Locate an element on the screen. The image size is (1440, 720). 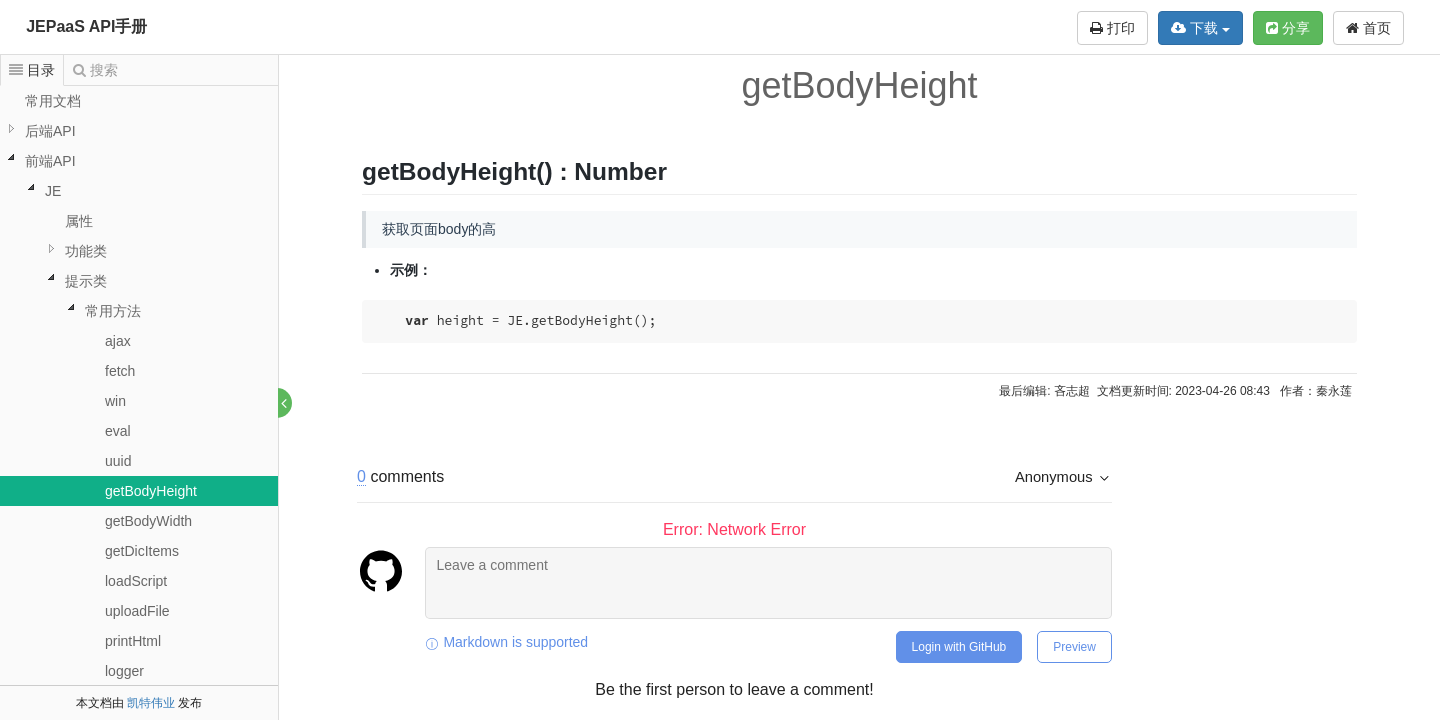
logger is located at coordinates (124, 671).